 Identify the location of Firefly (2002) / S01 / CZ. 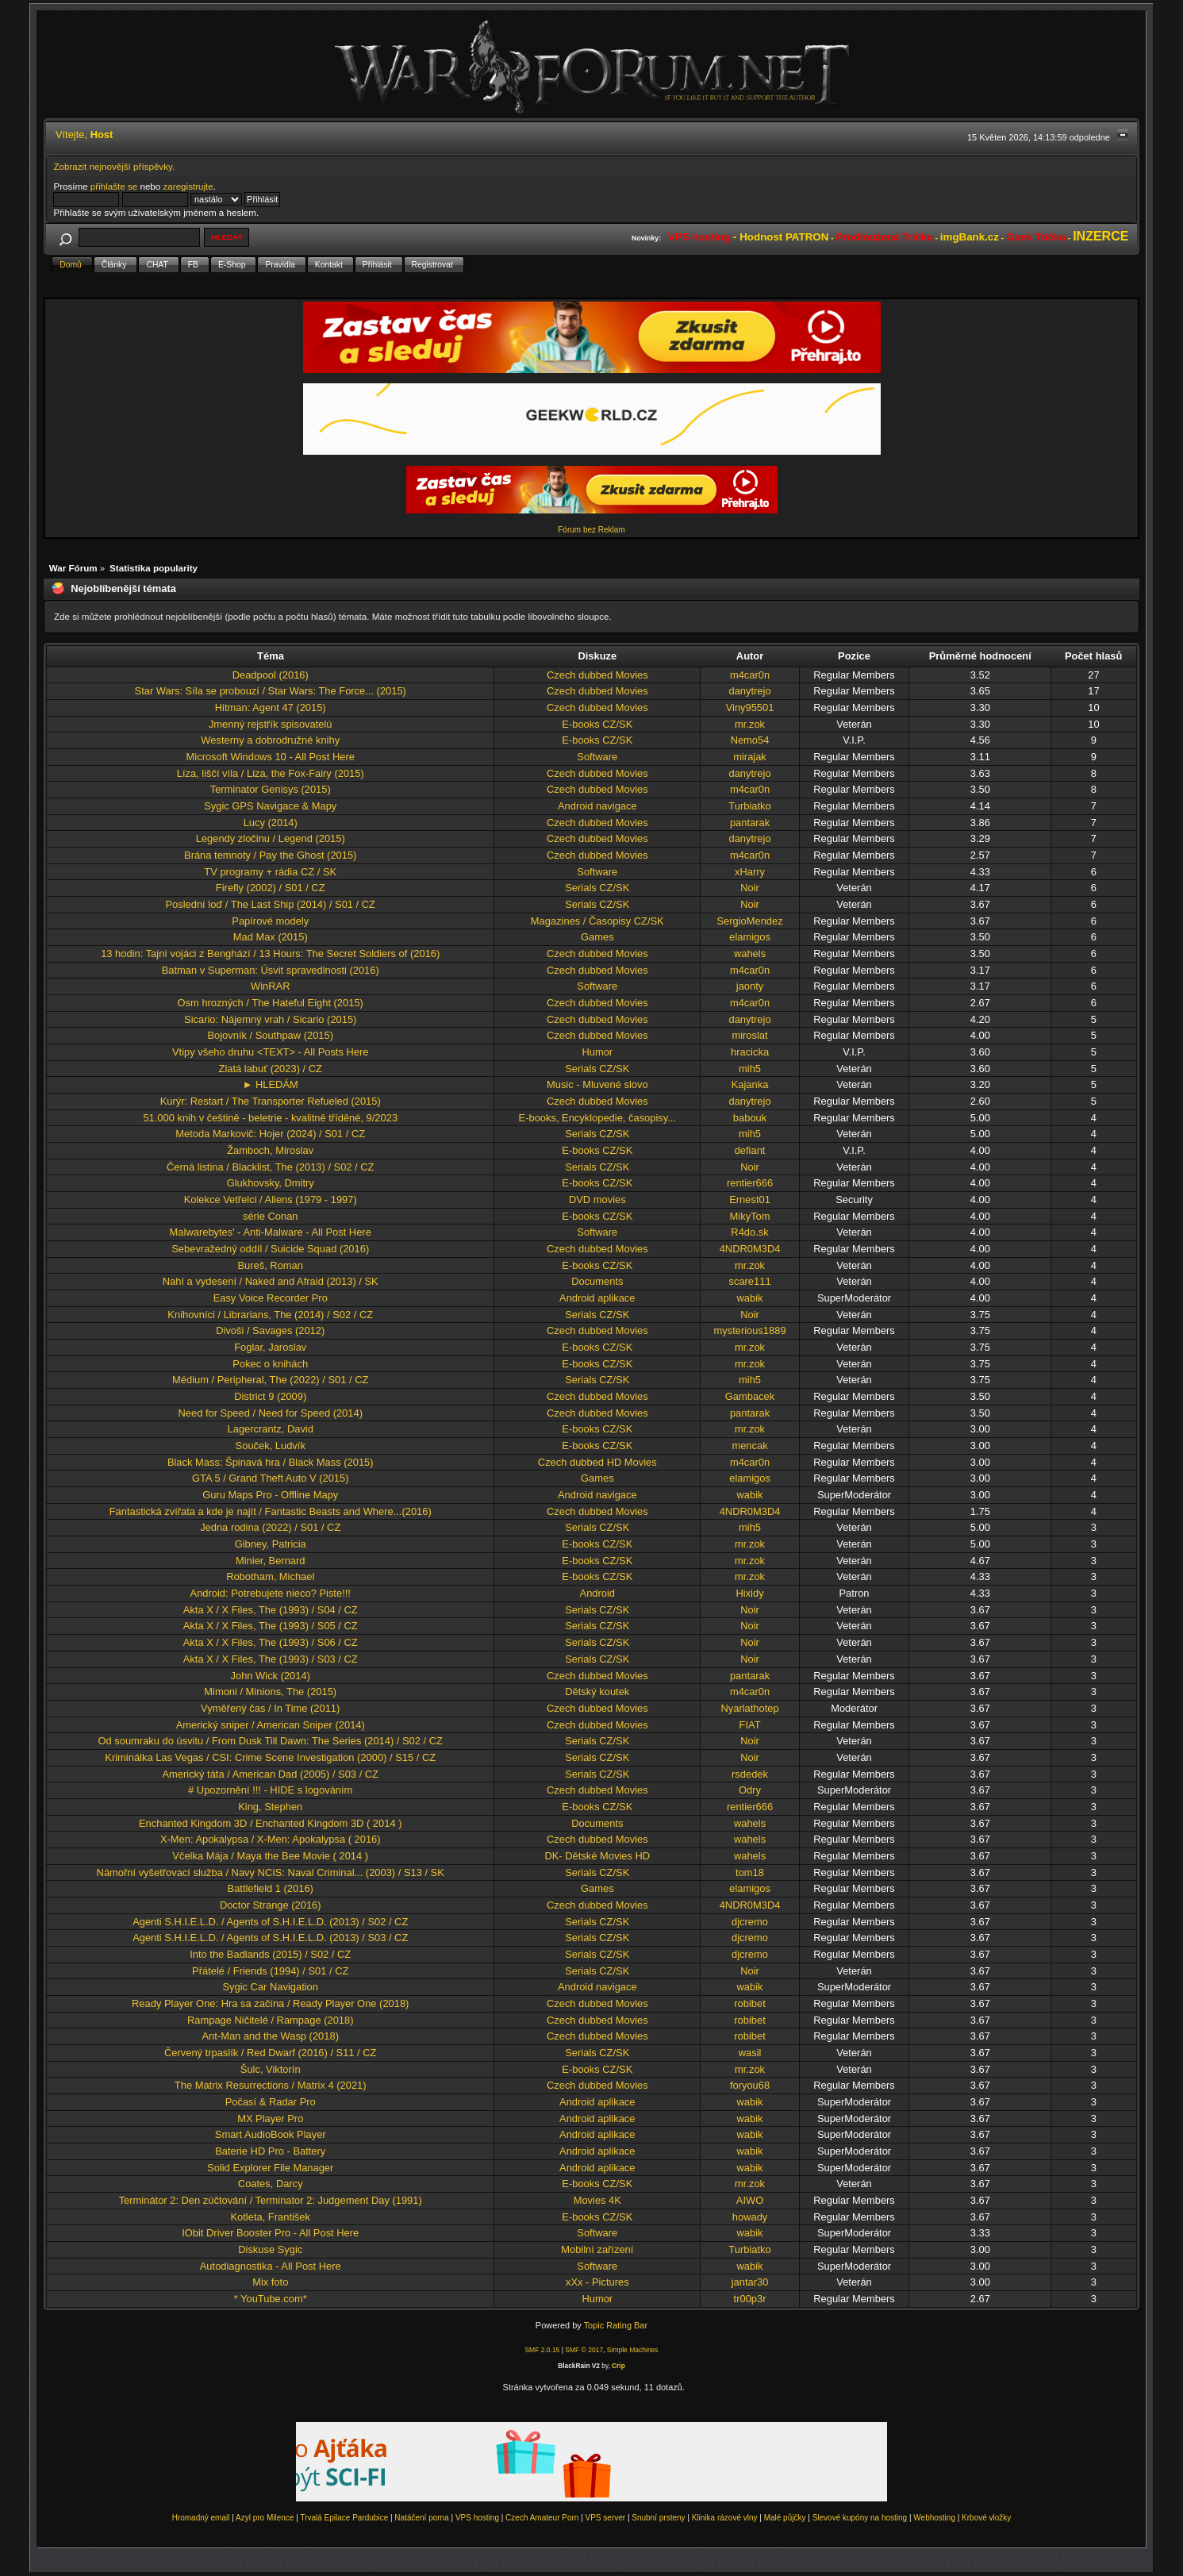
(270, 888).